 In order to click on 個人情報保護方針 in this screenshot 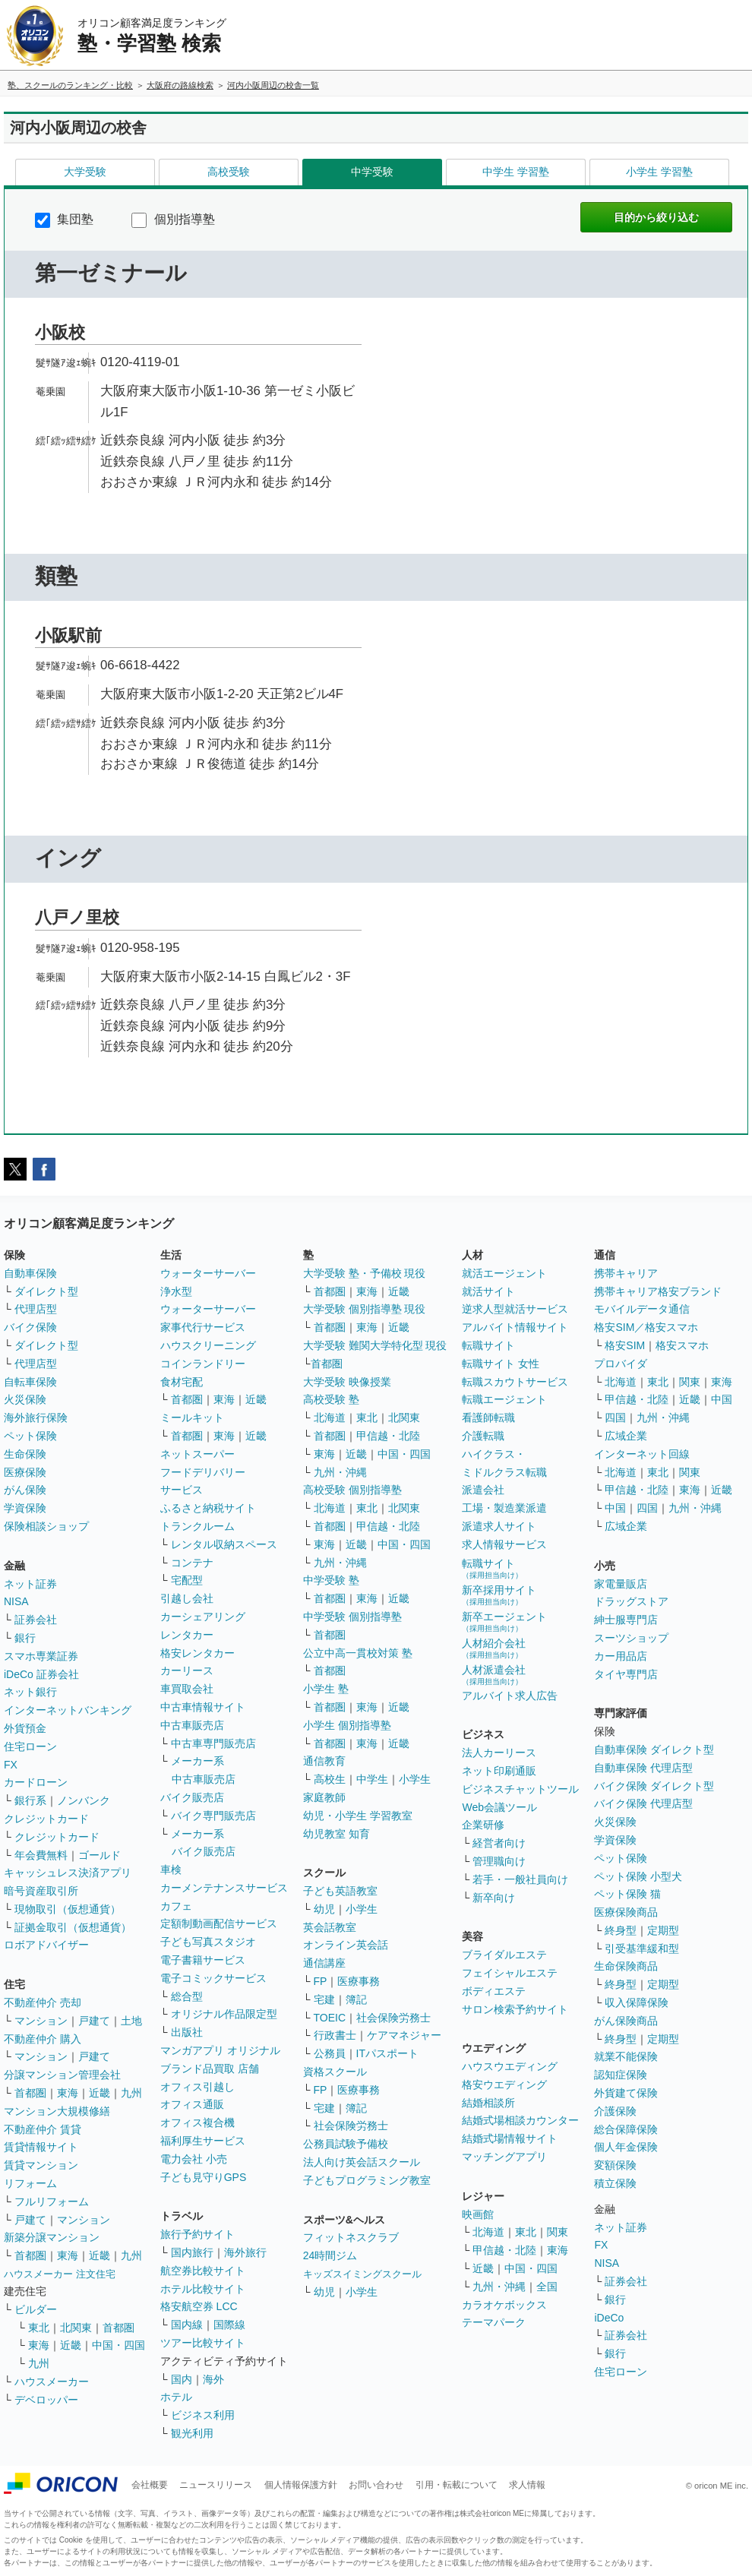, I will do `click(300, 2485)`.